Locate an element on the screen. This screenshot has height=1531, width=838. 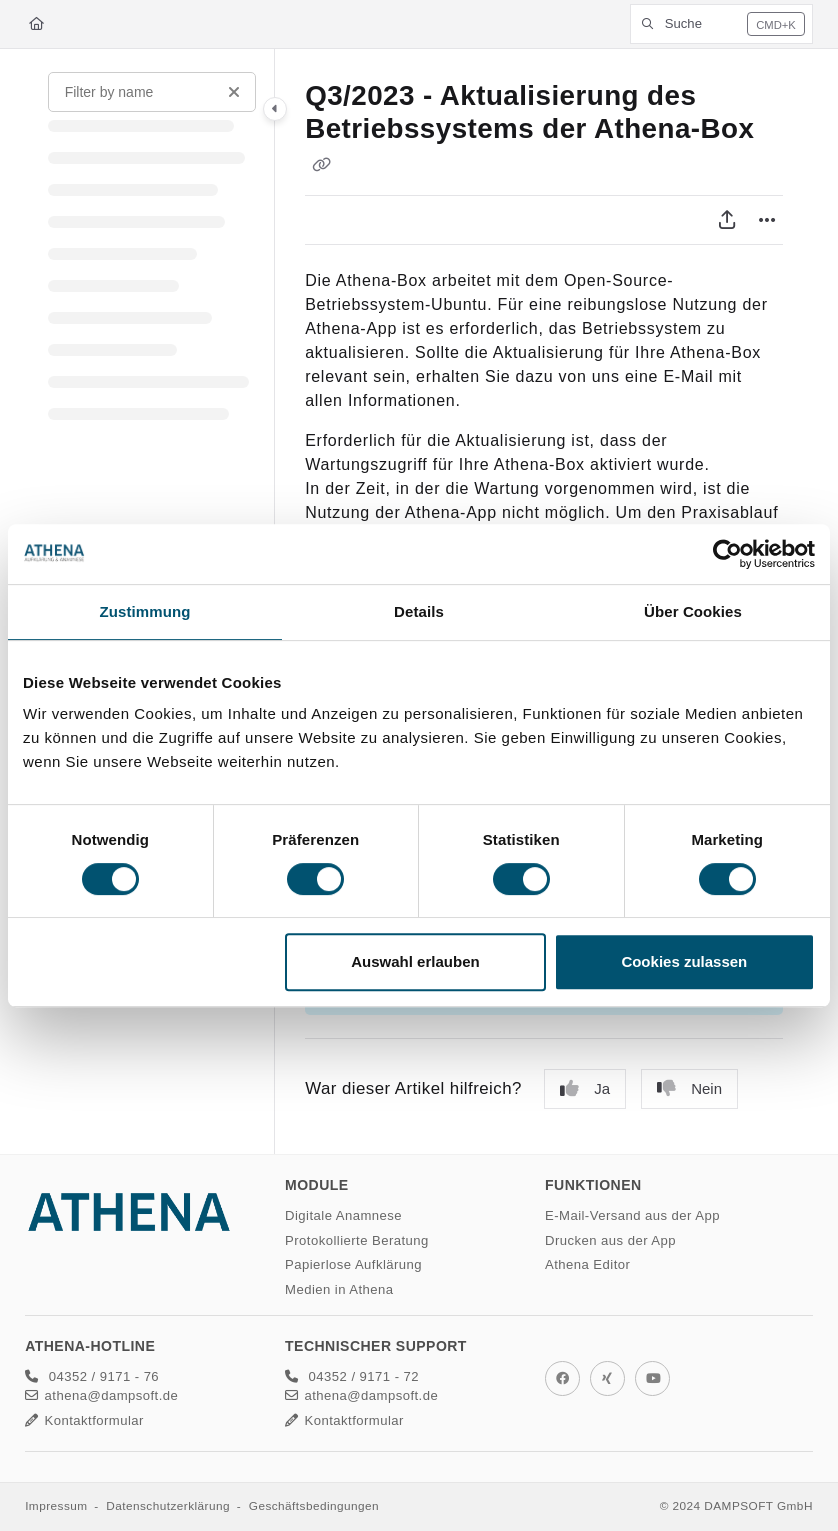
Über Cookies [tab] is located at coordinates (693, 611).